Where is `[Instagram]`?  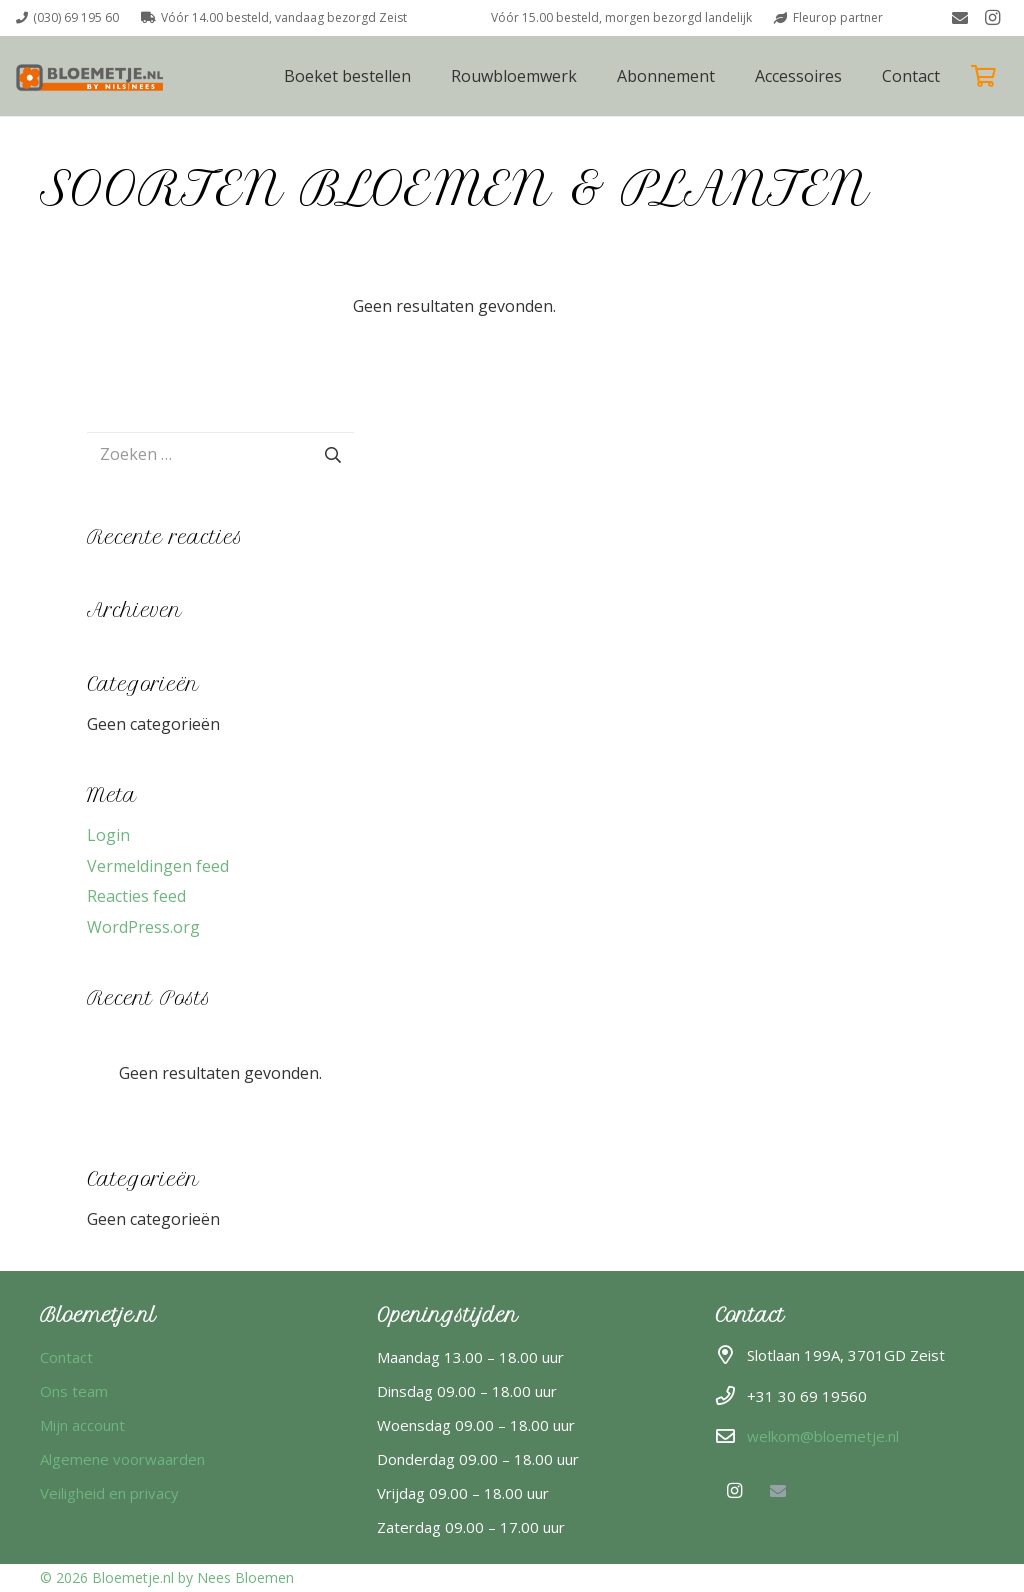
[Instagram] is located at coordinates (992, 18).